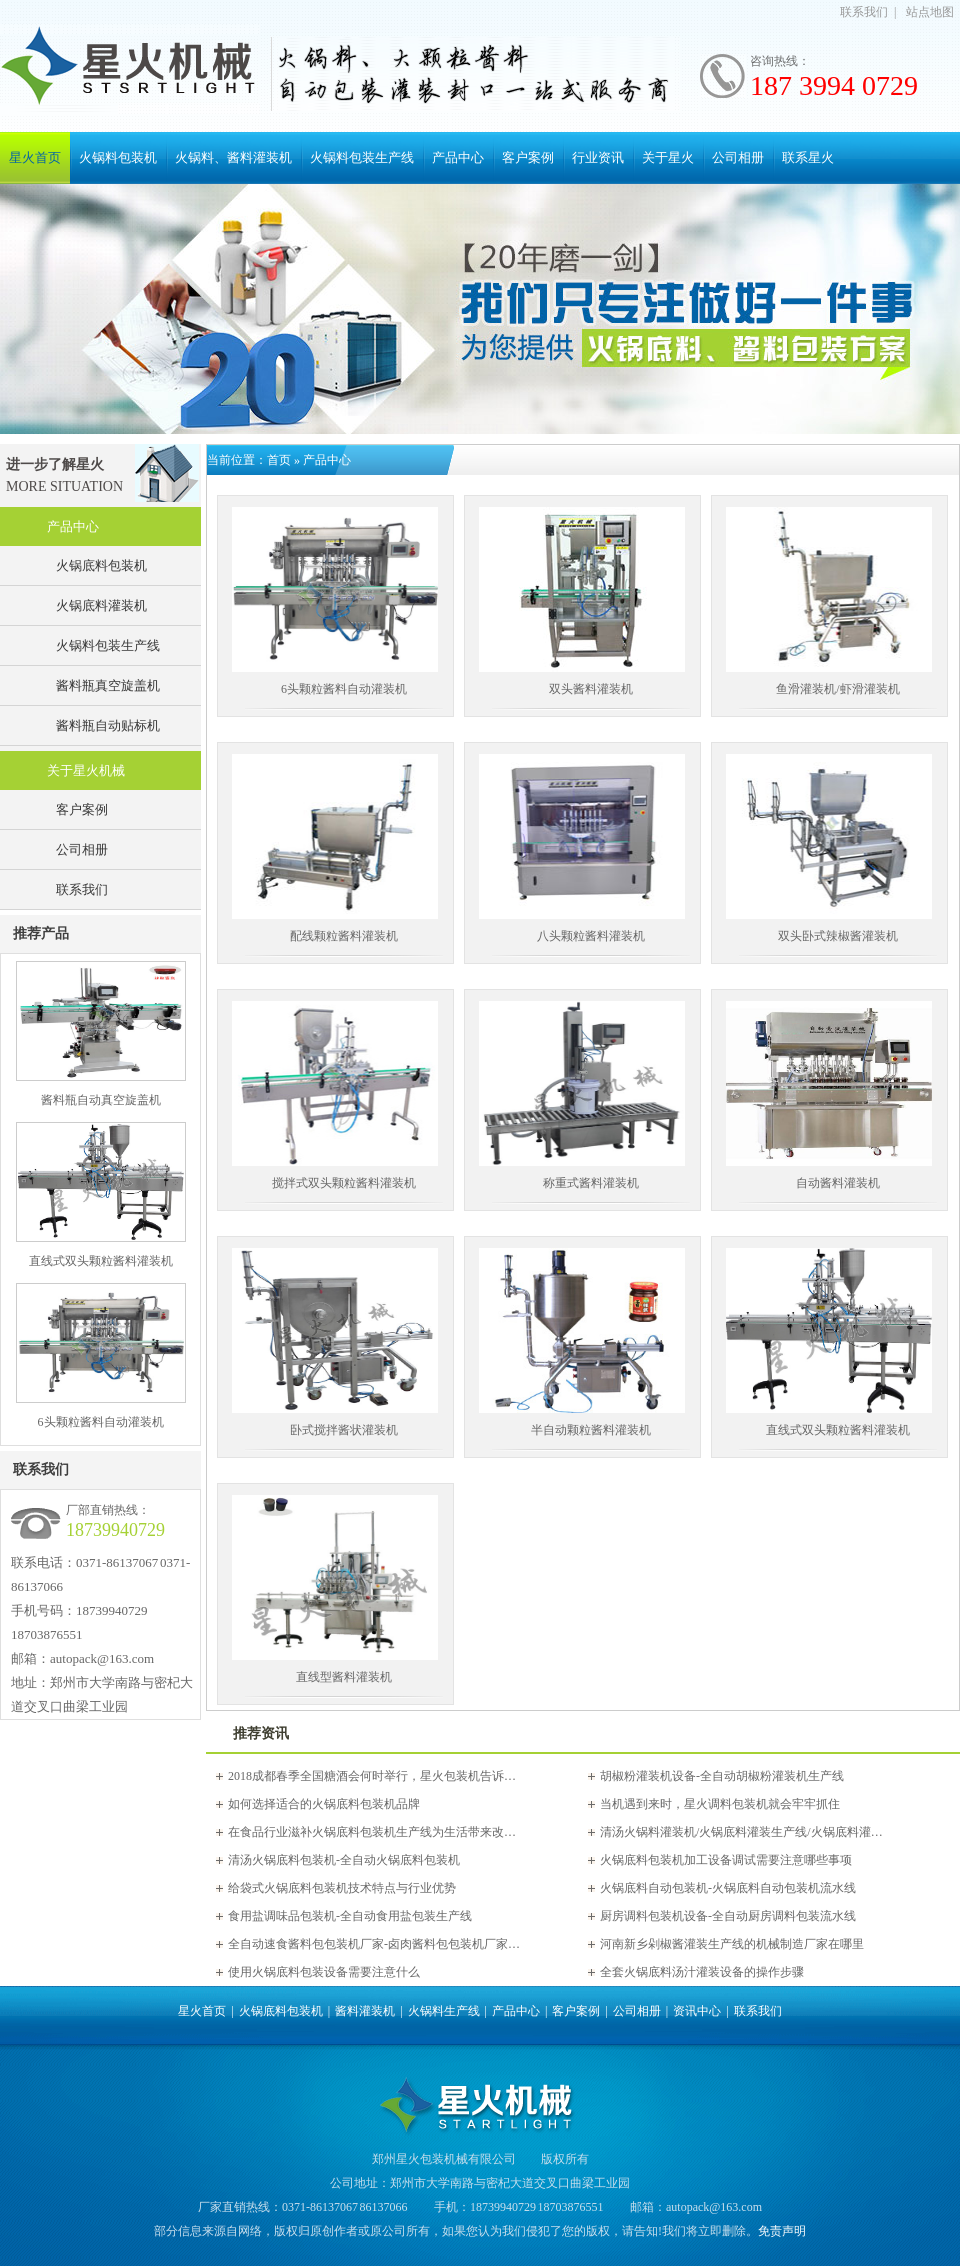 The image size is (960, 2266). Describe the element at coordinates (101, 1261) in the screenshot. I see `直线式双头颗粒酱料灌装机` at that location.